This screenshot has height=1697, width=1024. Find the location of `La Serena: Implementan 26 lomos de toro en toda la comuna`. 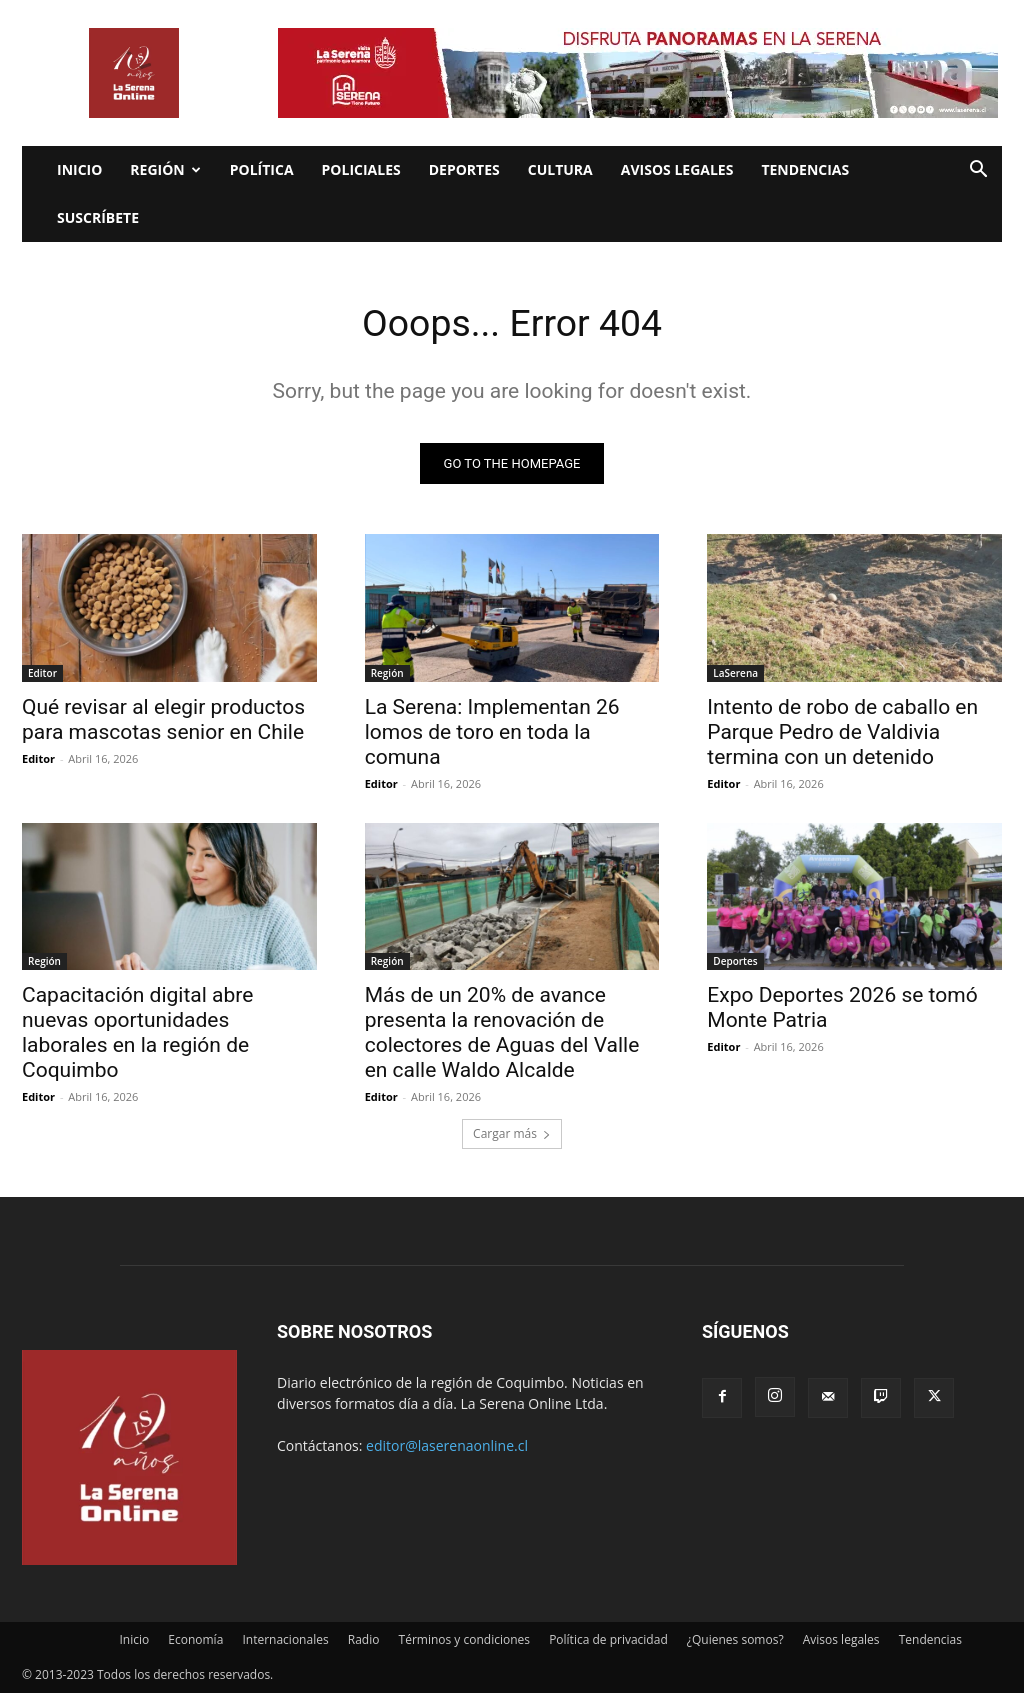

La Serena: Implementan 26 lomos de toro en toda la comuna is located at coordinates (492, 734).